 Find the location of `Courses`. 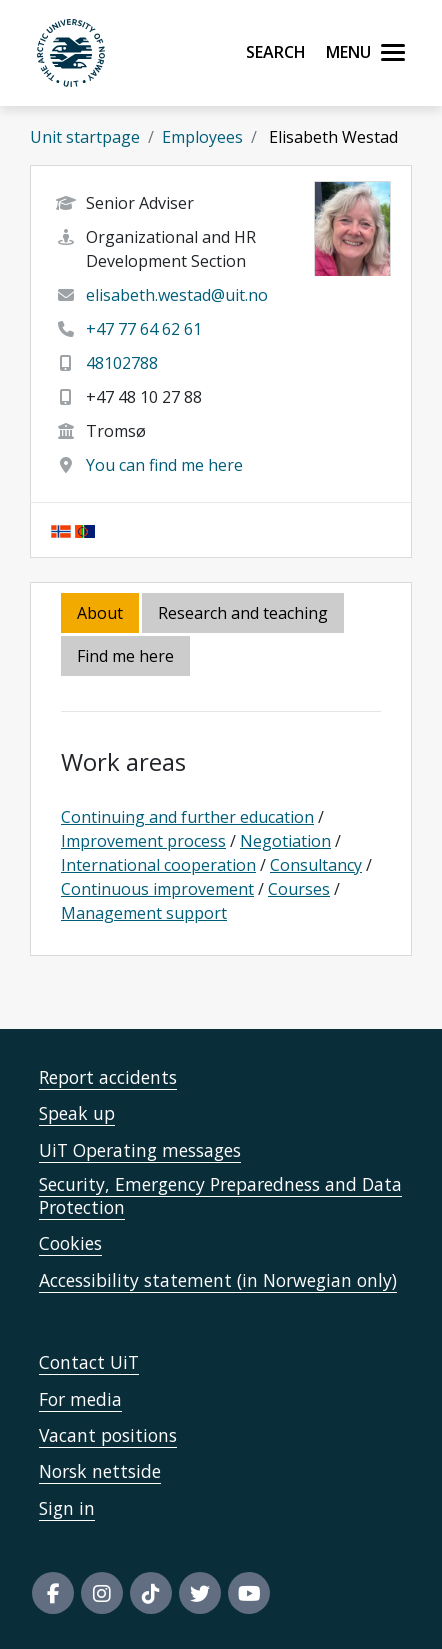

Courses is located at coordinates (299, 889).